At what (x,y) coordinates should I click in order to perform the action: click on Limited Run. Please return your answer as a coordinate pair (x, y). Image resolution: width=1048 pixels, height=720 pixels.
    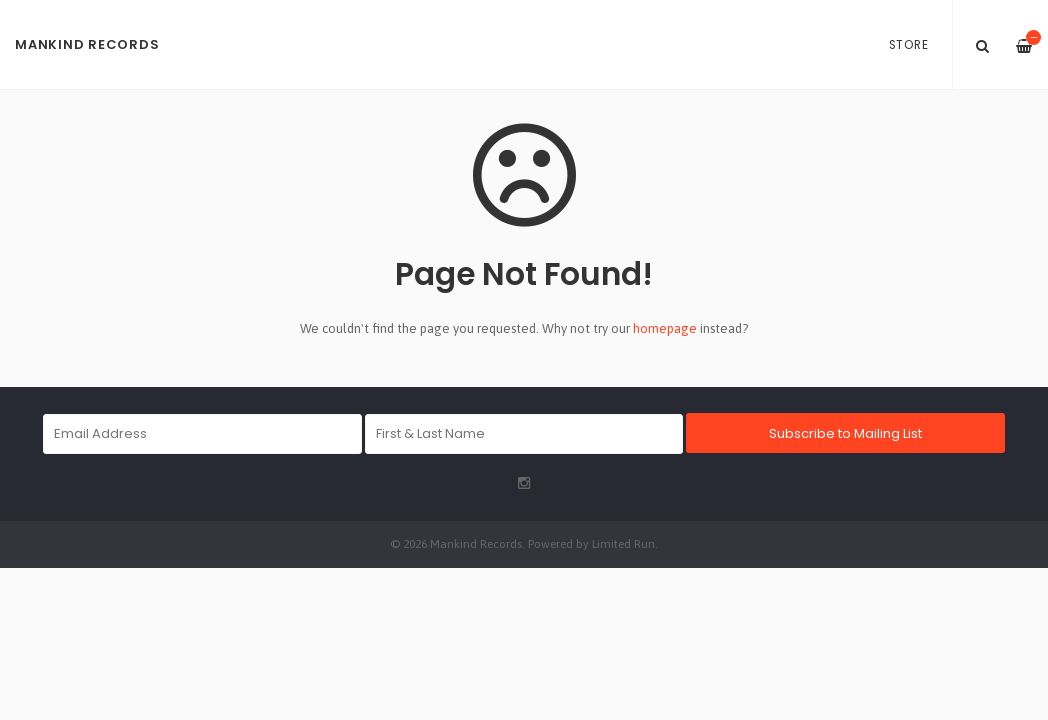
    Looking at the image, I should click on (623, 543).